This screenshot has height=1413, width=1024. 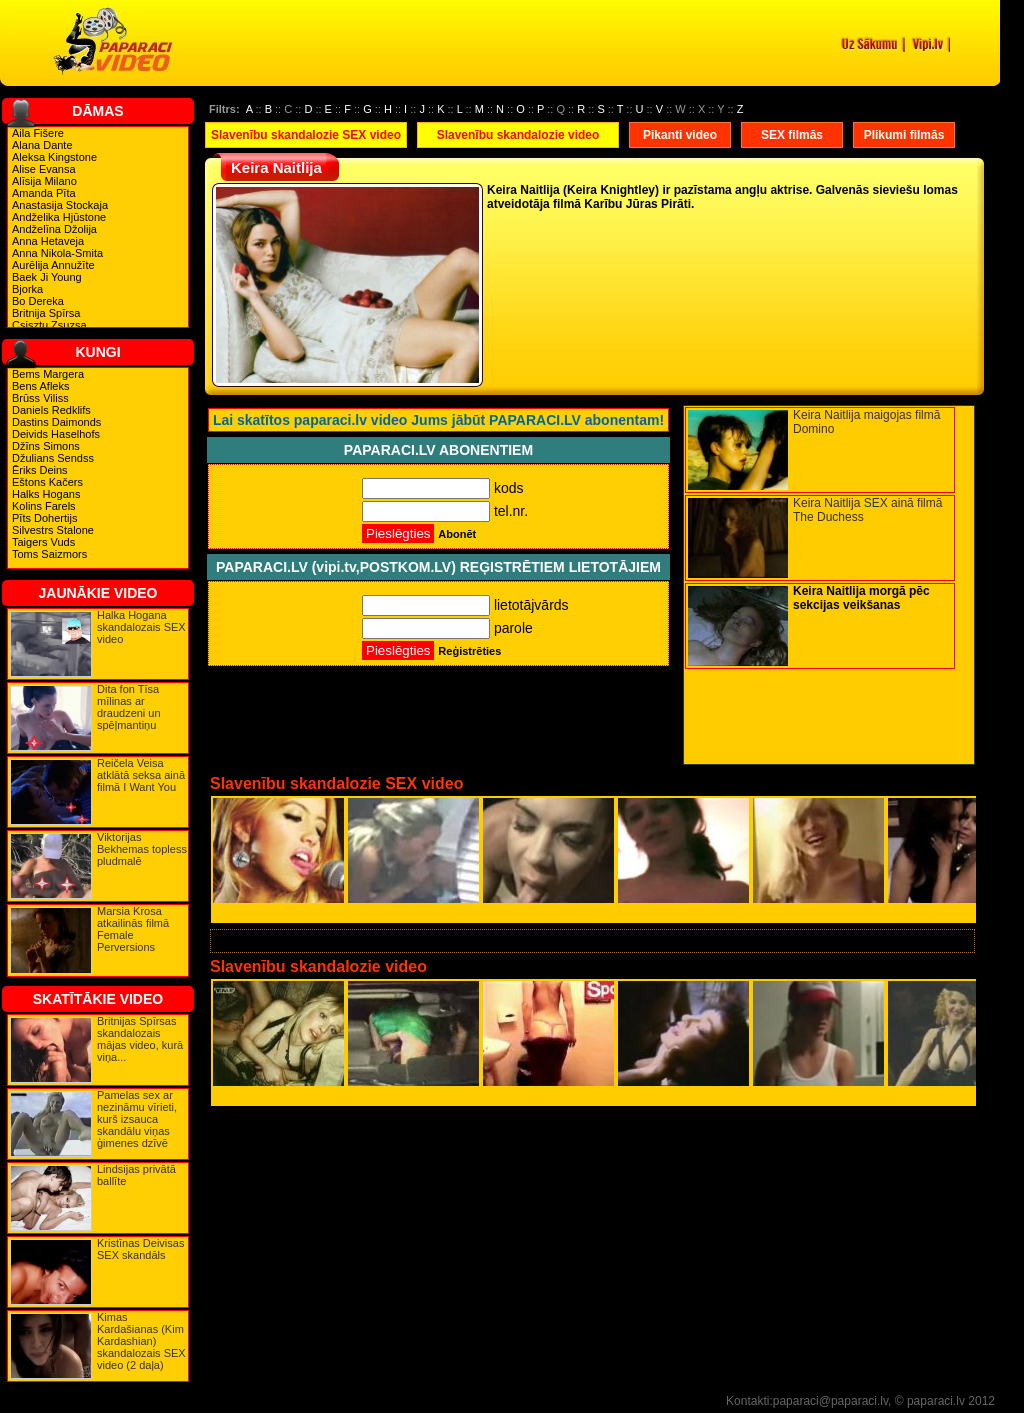 I want to click on Bo Dereka, so click(x=38, y=301).